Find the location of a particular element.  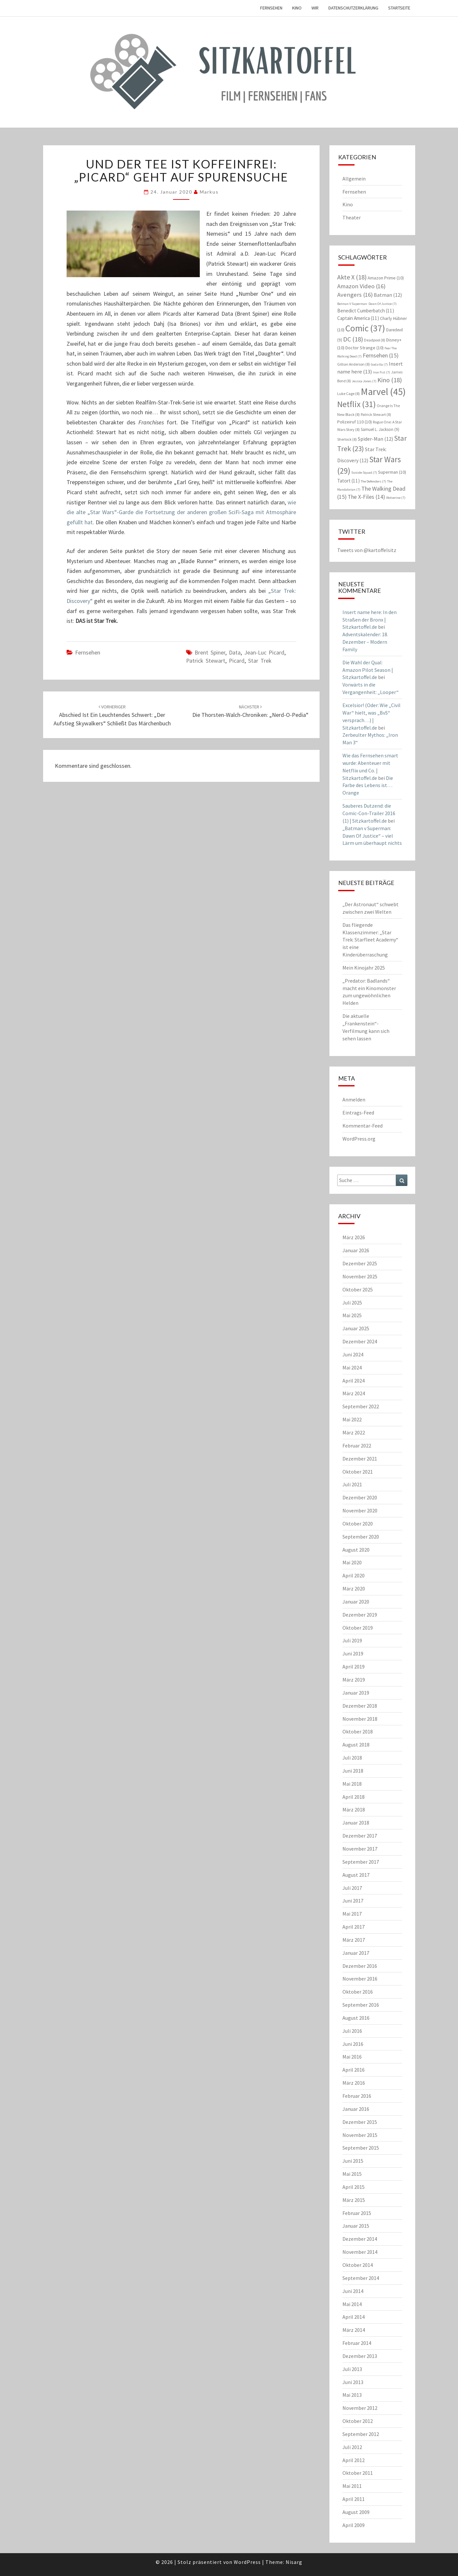

Benedict Cumberbatch [Benedict Cumberbatch (11 Einträge)] is located at coordinates (365, 311).